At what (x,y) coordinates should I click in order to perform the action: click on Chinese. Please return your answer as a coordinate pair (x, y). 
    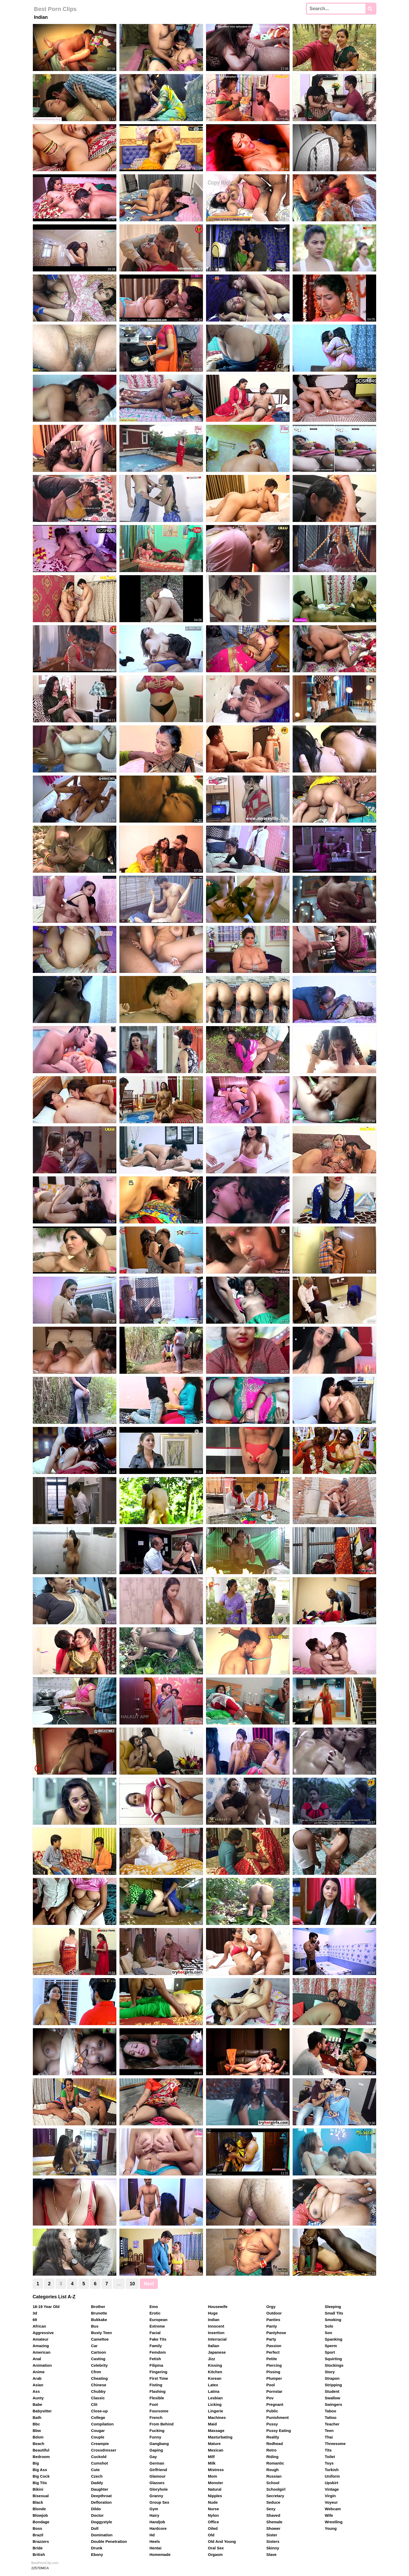
    Looking at the image, I should click on (98, 2385).